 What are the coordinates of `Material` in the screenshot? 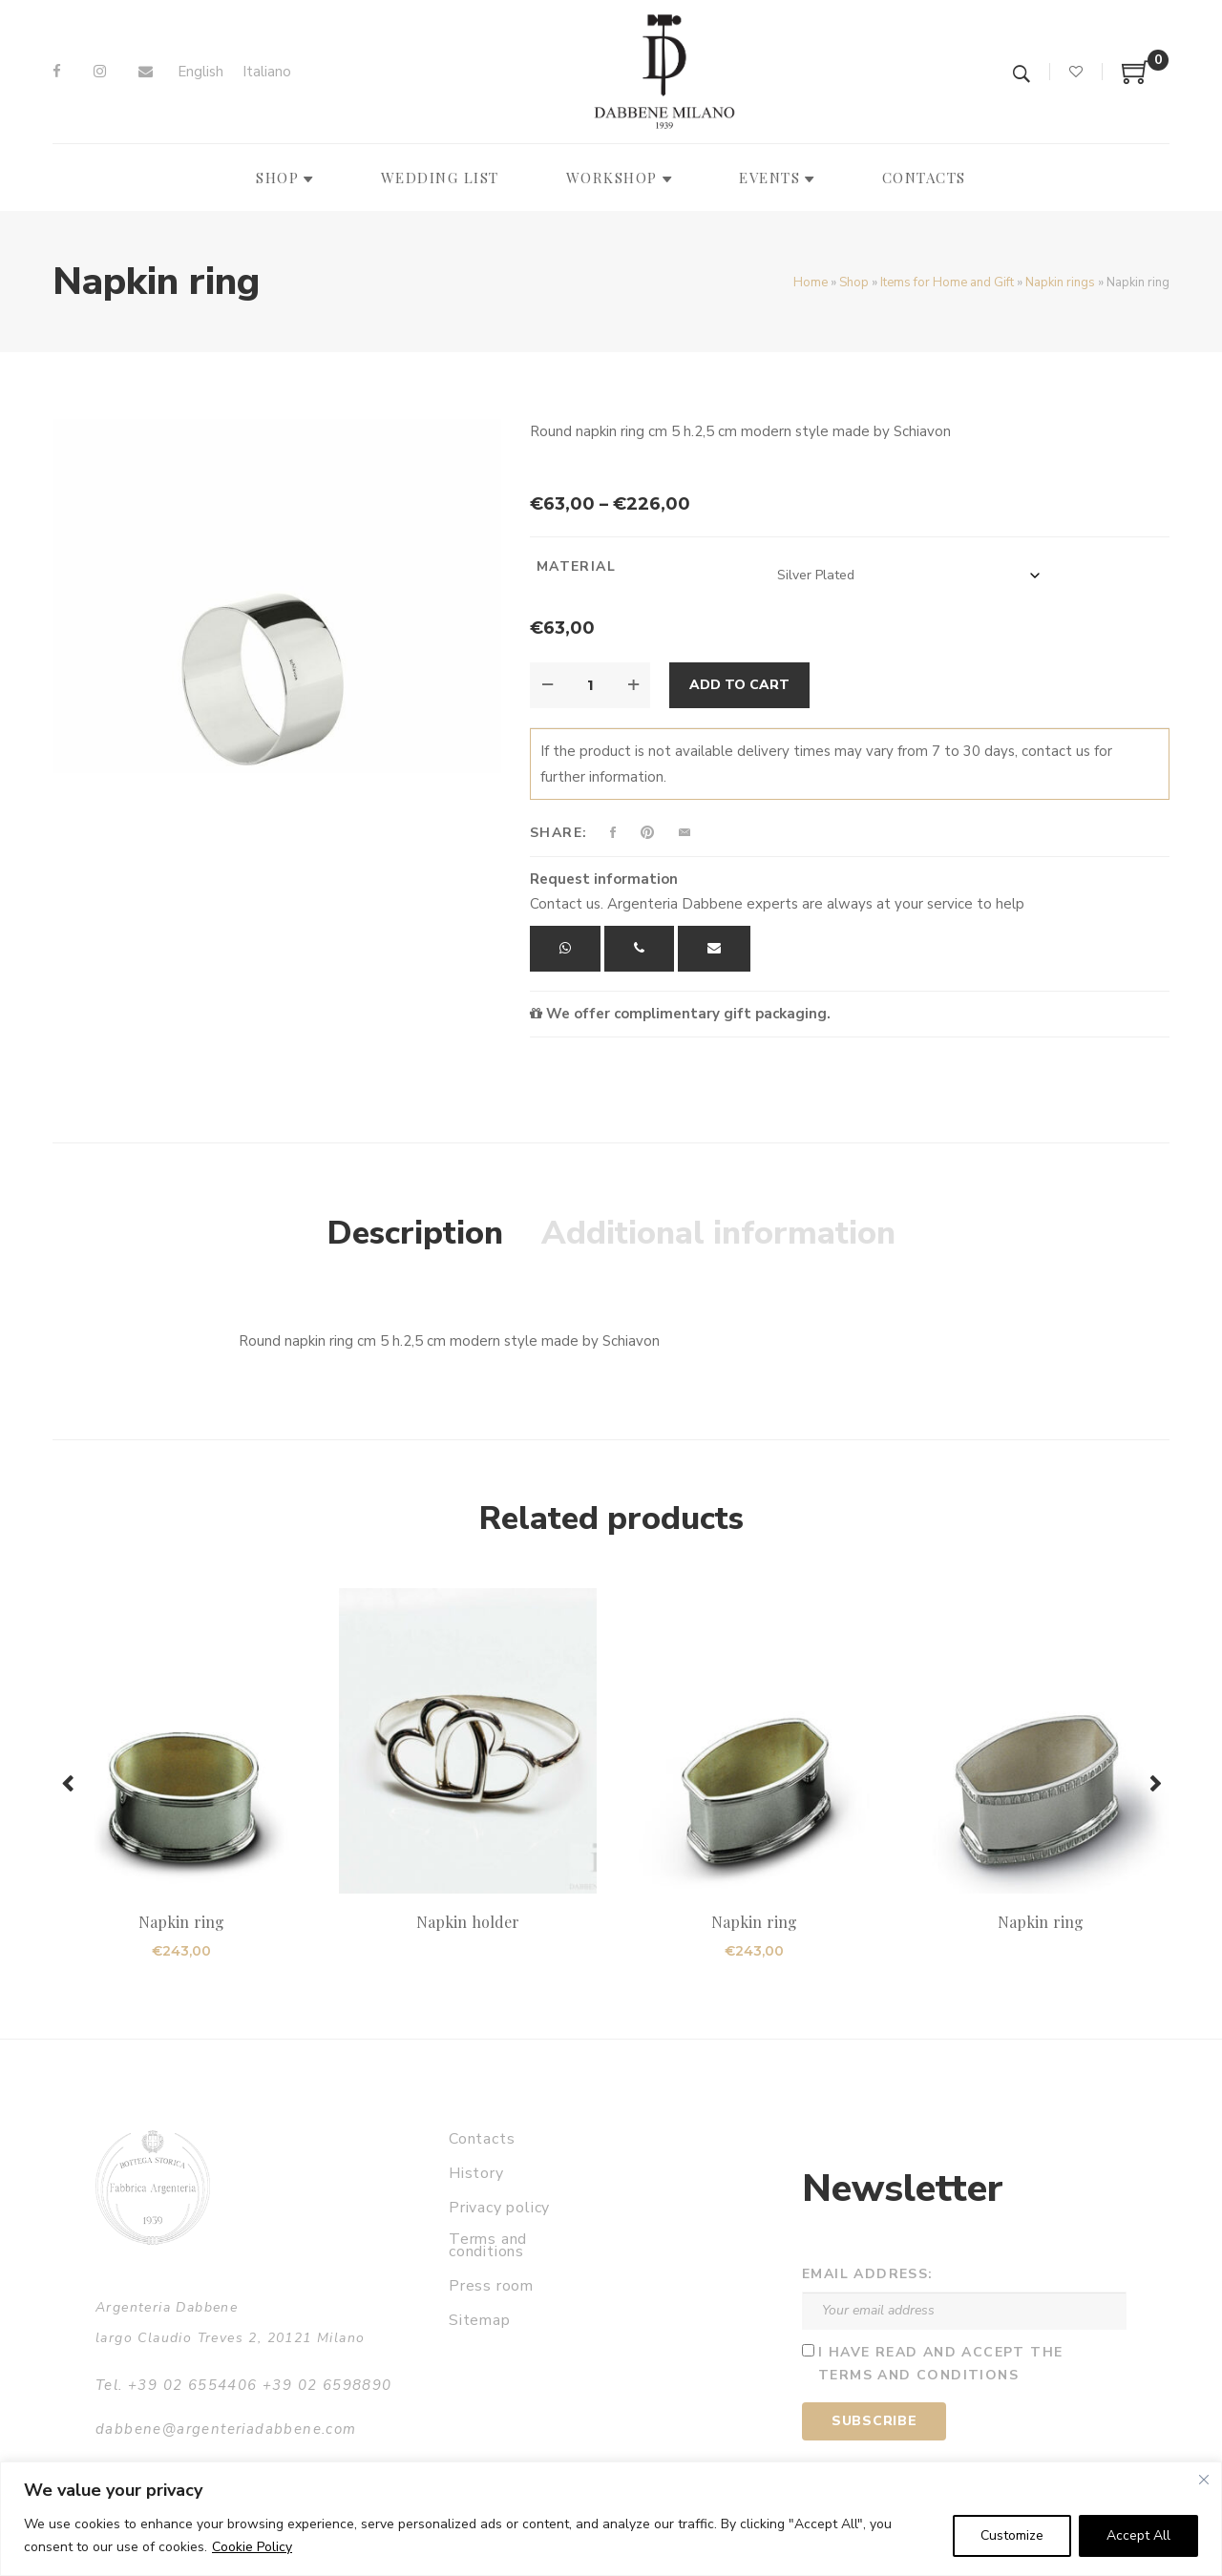 It's located at (576, 566).